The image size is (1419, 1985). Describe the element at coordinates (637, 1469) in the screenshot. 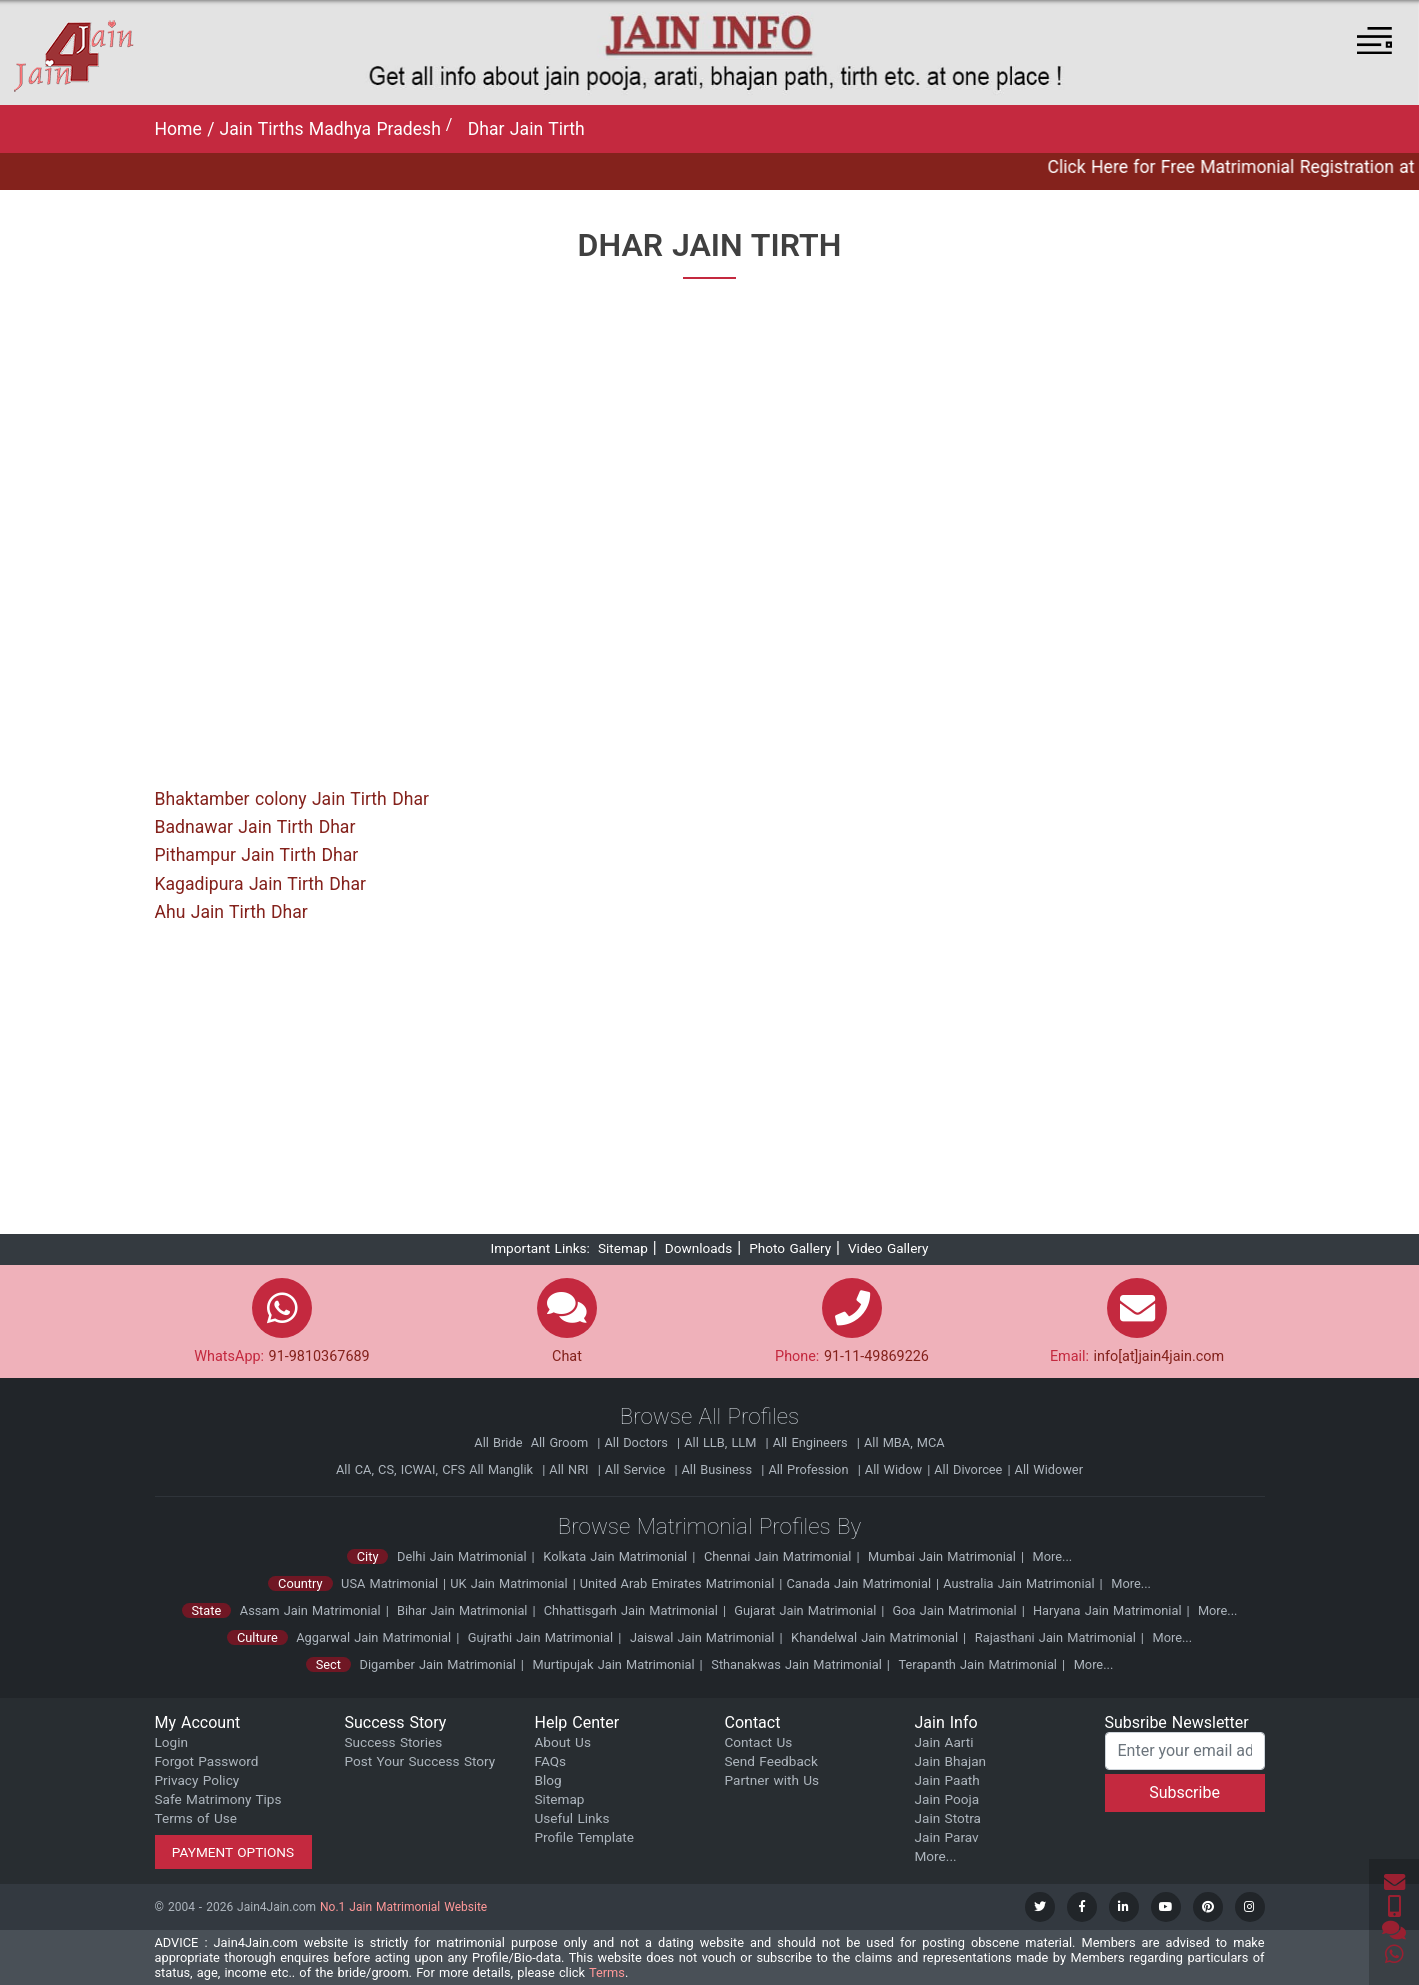

I see `All Service` at that location.